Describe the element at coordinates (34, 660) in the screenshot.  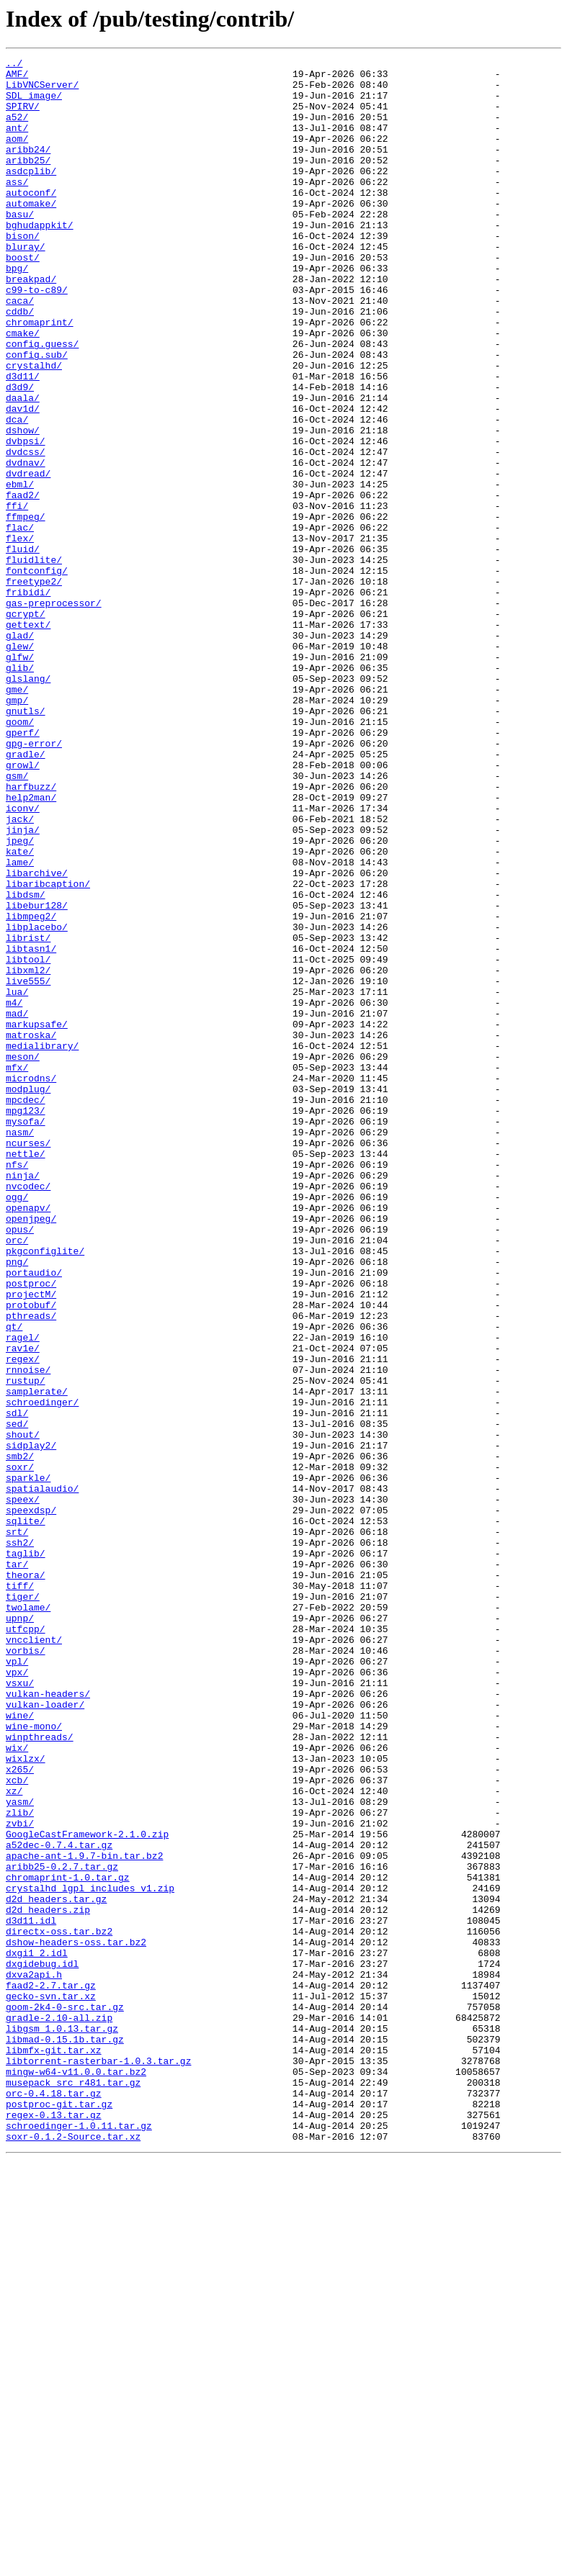
I see `fluidlite/` at that location.